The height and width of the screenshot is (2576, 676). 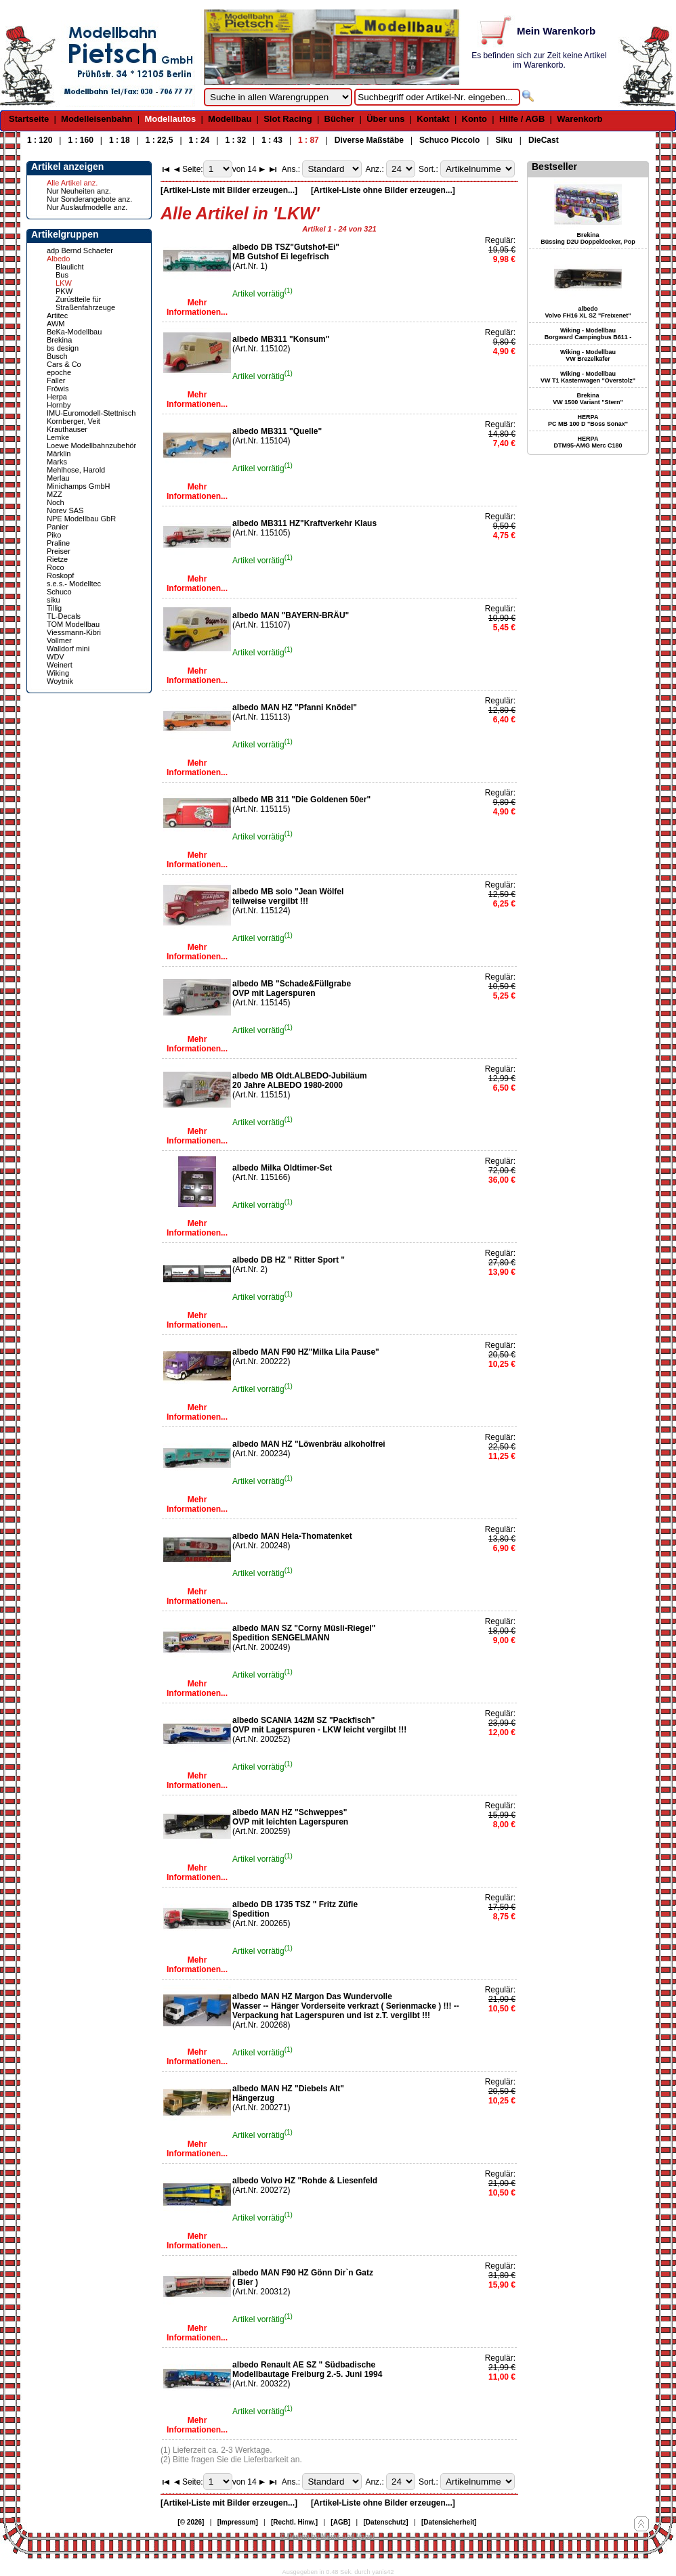 What do you see at coordinates (449, 140) in the screenshot?
I see `Schuco Piccolo` at bounding box center [449, 140].